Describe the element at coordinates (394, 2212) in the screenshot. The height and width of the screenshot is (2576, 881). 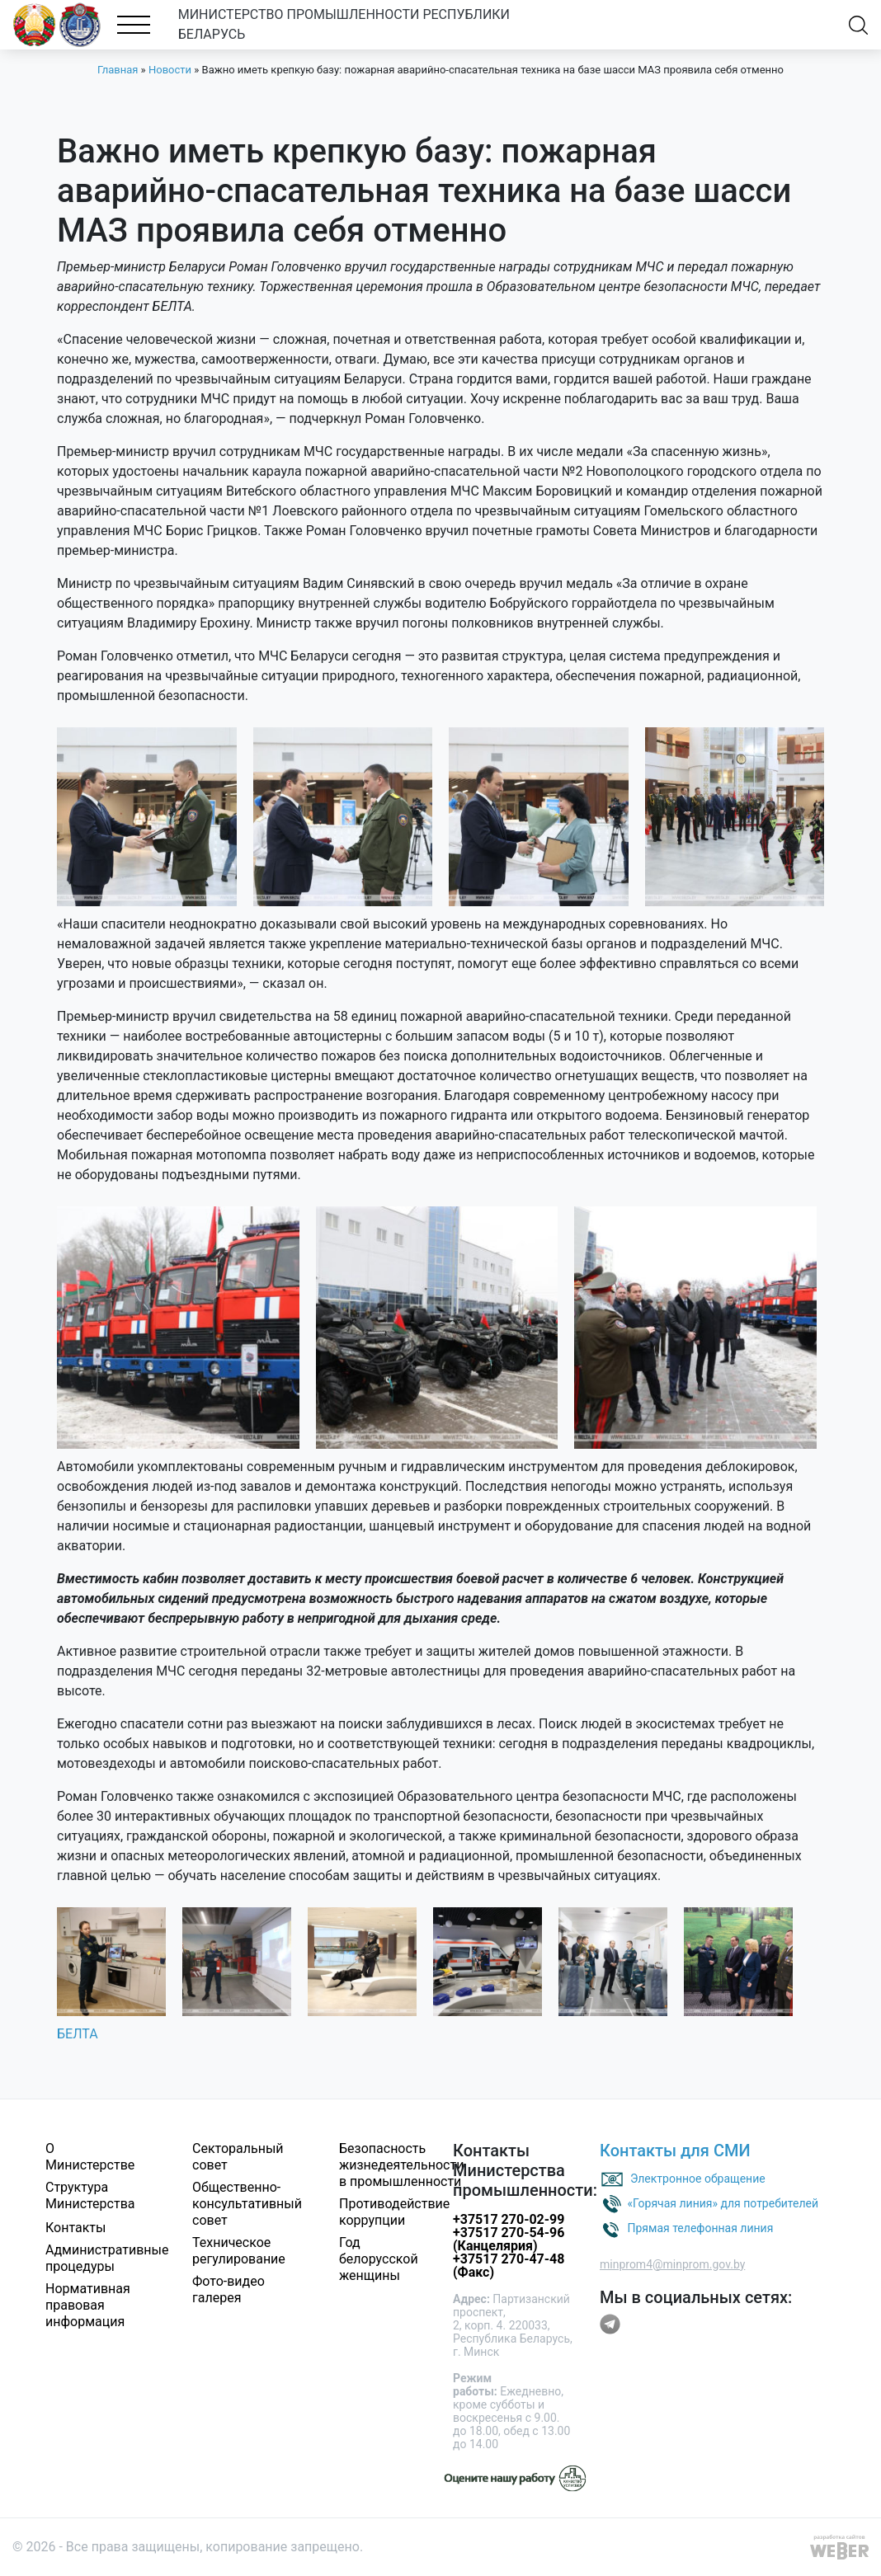
I see `Противодействие коррупции` at that location.